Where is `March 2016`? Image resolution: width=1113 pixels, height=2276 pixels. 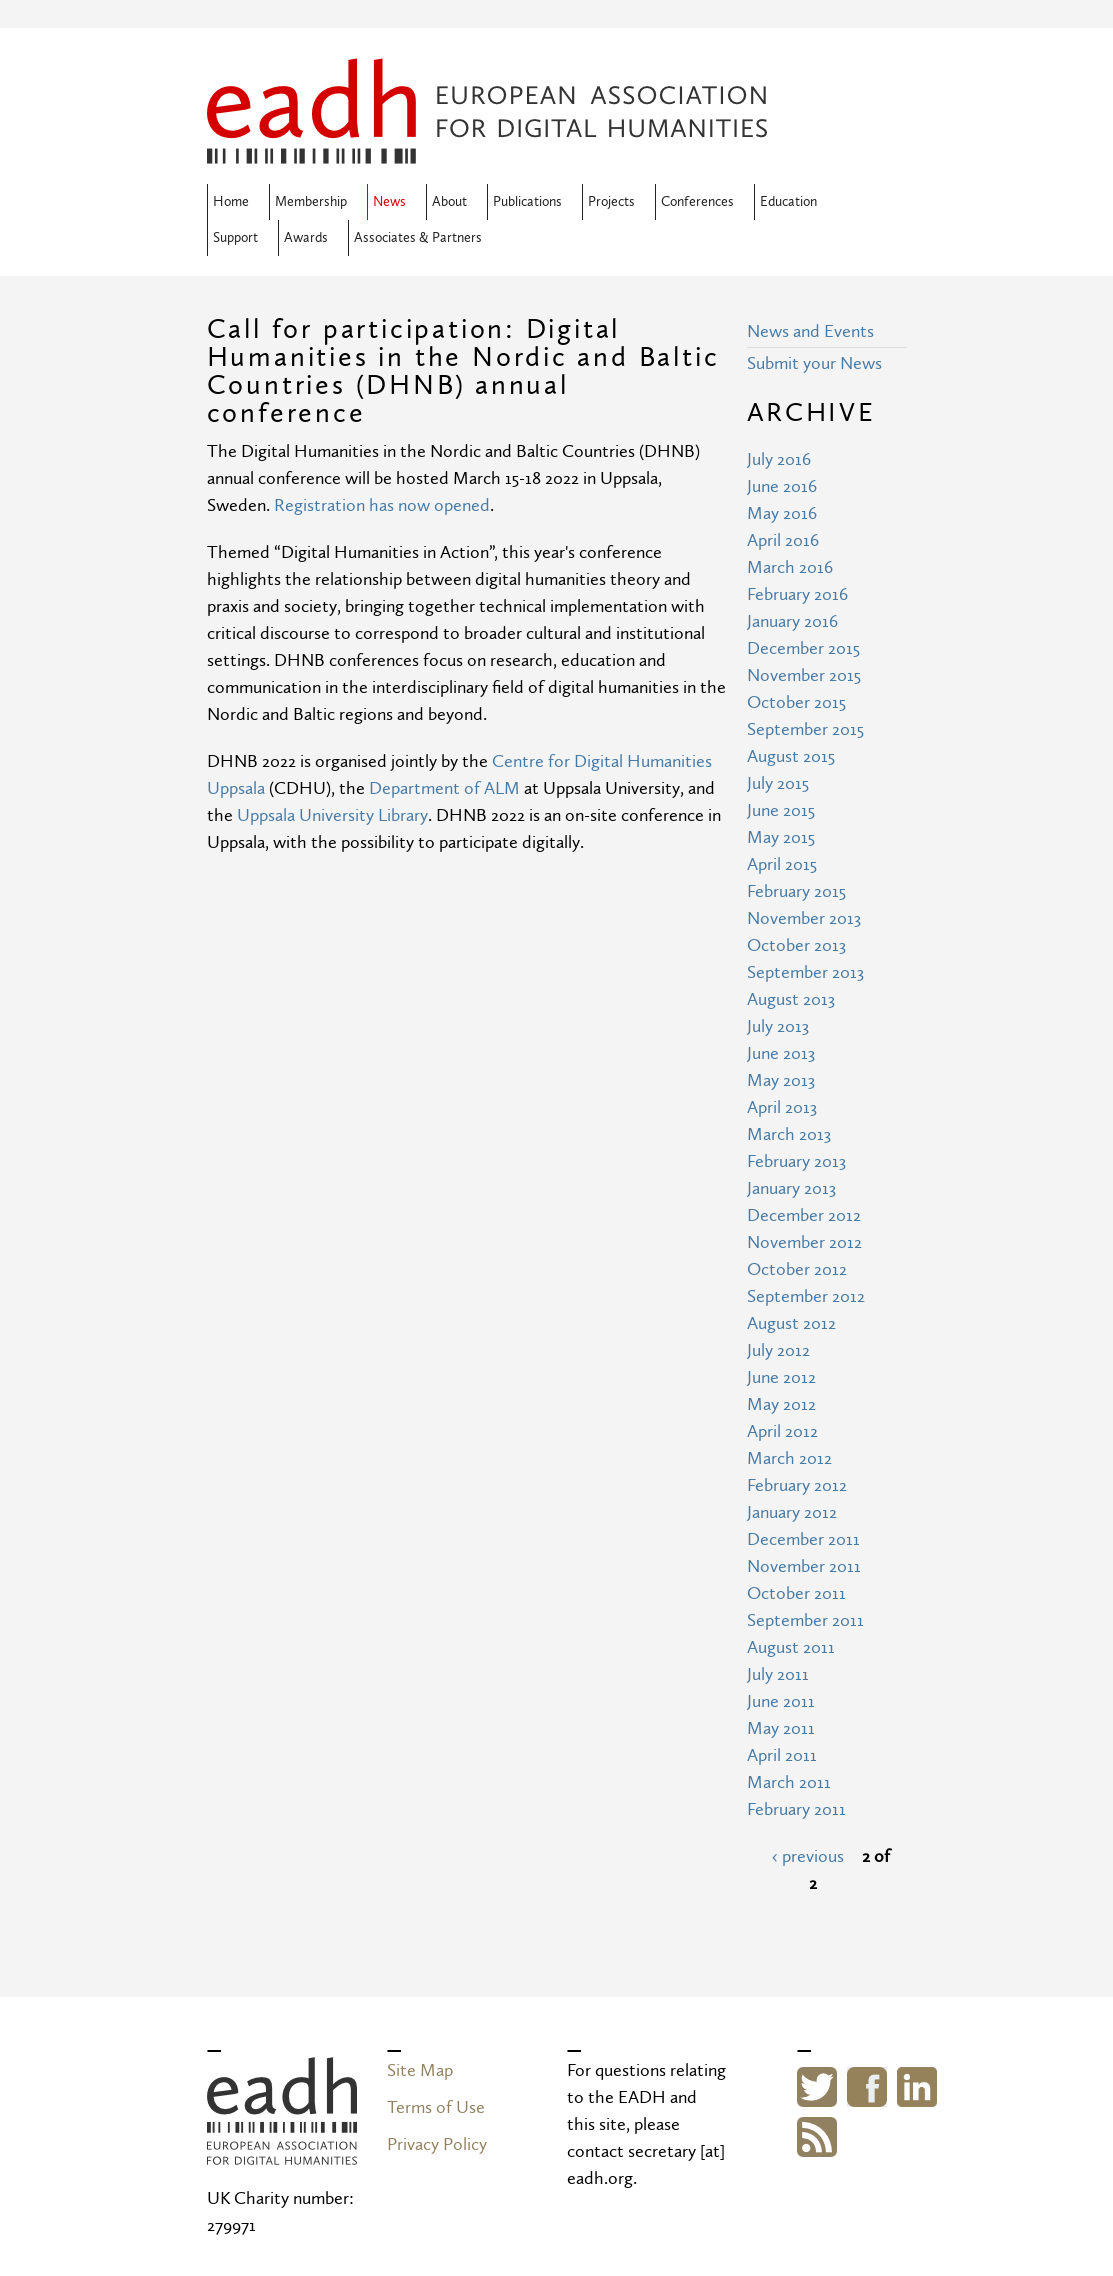 March 2016 is located at coordinates (790, 567).